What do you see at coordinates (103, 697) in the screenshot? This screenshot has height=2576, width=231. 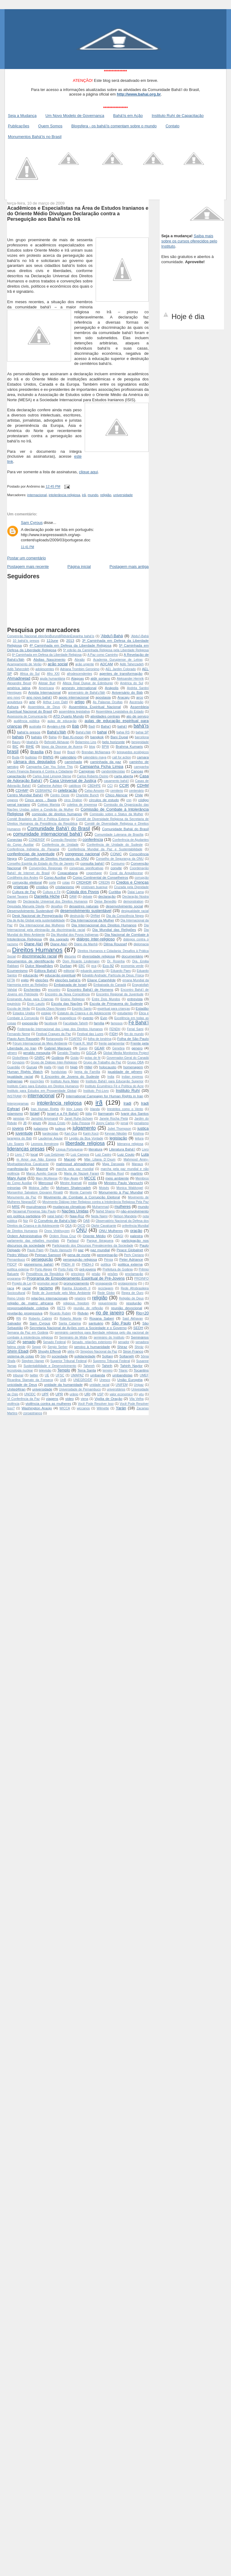 I see `apostasia` at bounding box center [103, 697].